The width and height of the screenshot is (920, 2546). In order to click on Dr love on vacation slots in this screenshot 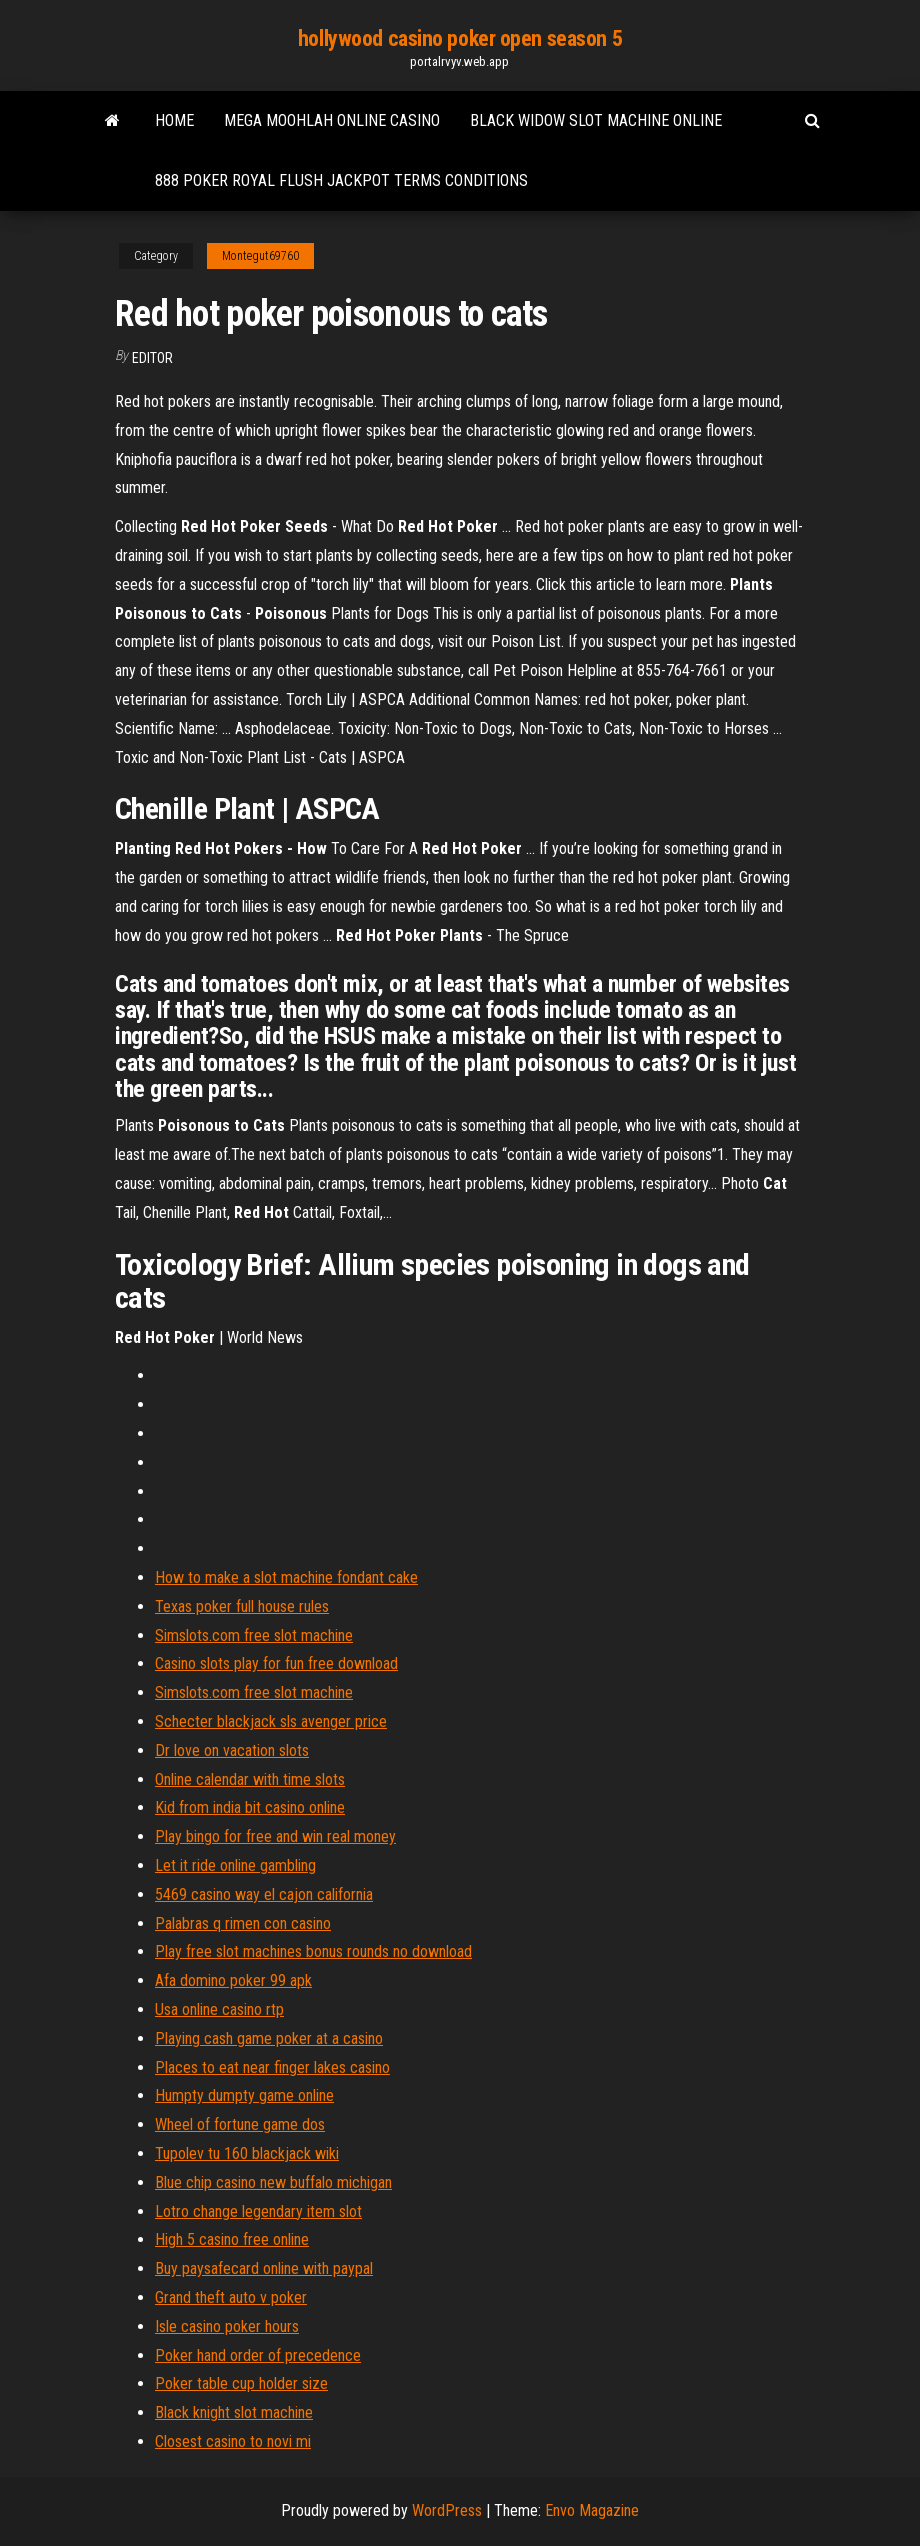, I will do `click(232, 1750)`.